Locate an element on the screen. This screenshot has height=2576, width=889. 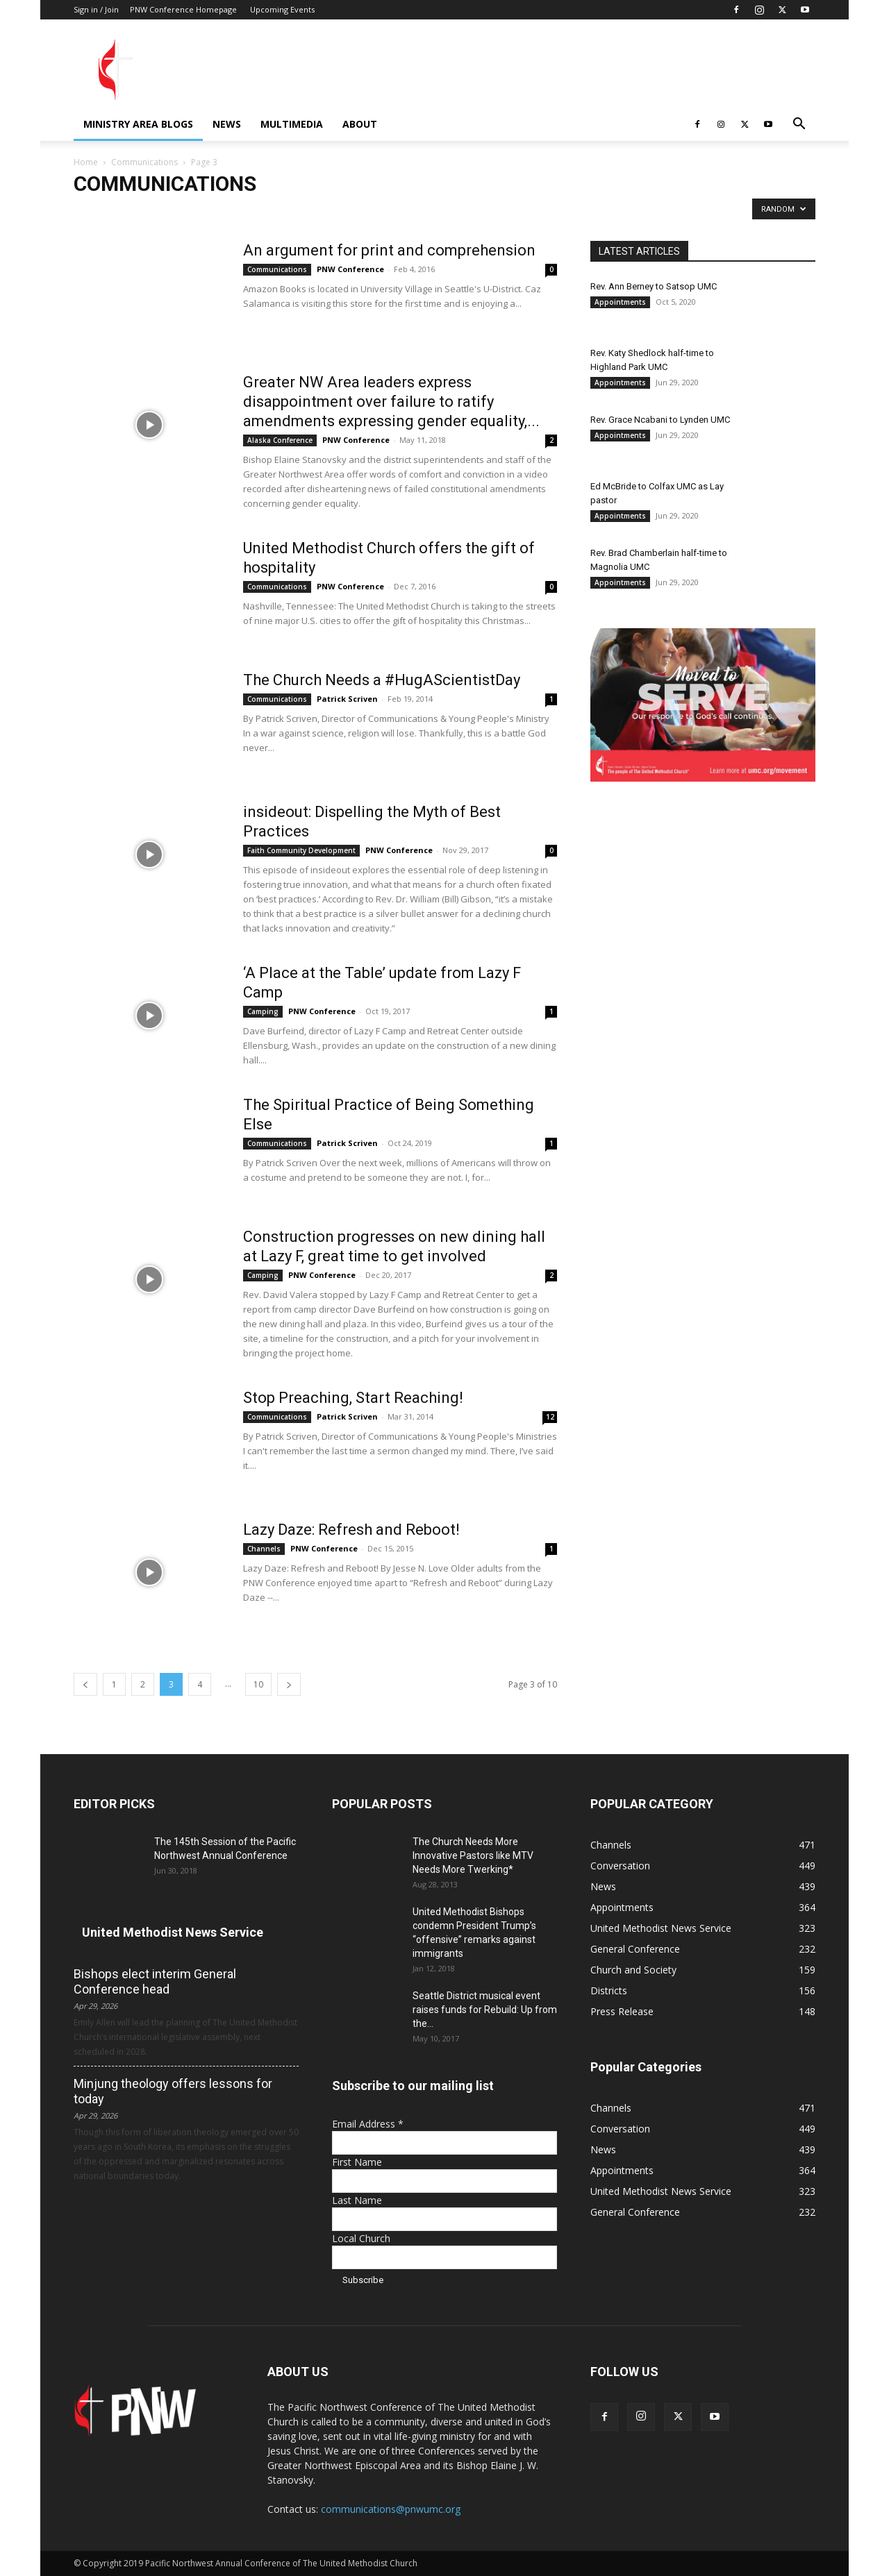
Bishops elect interim General Conference head is located at coordinates (155, 1981).